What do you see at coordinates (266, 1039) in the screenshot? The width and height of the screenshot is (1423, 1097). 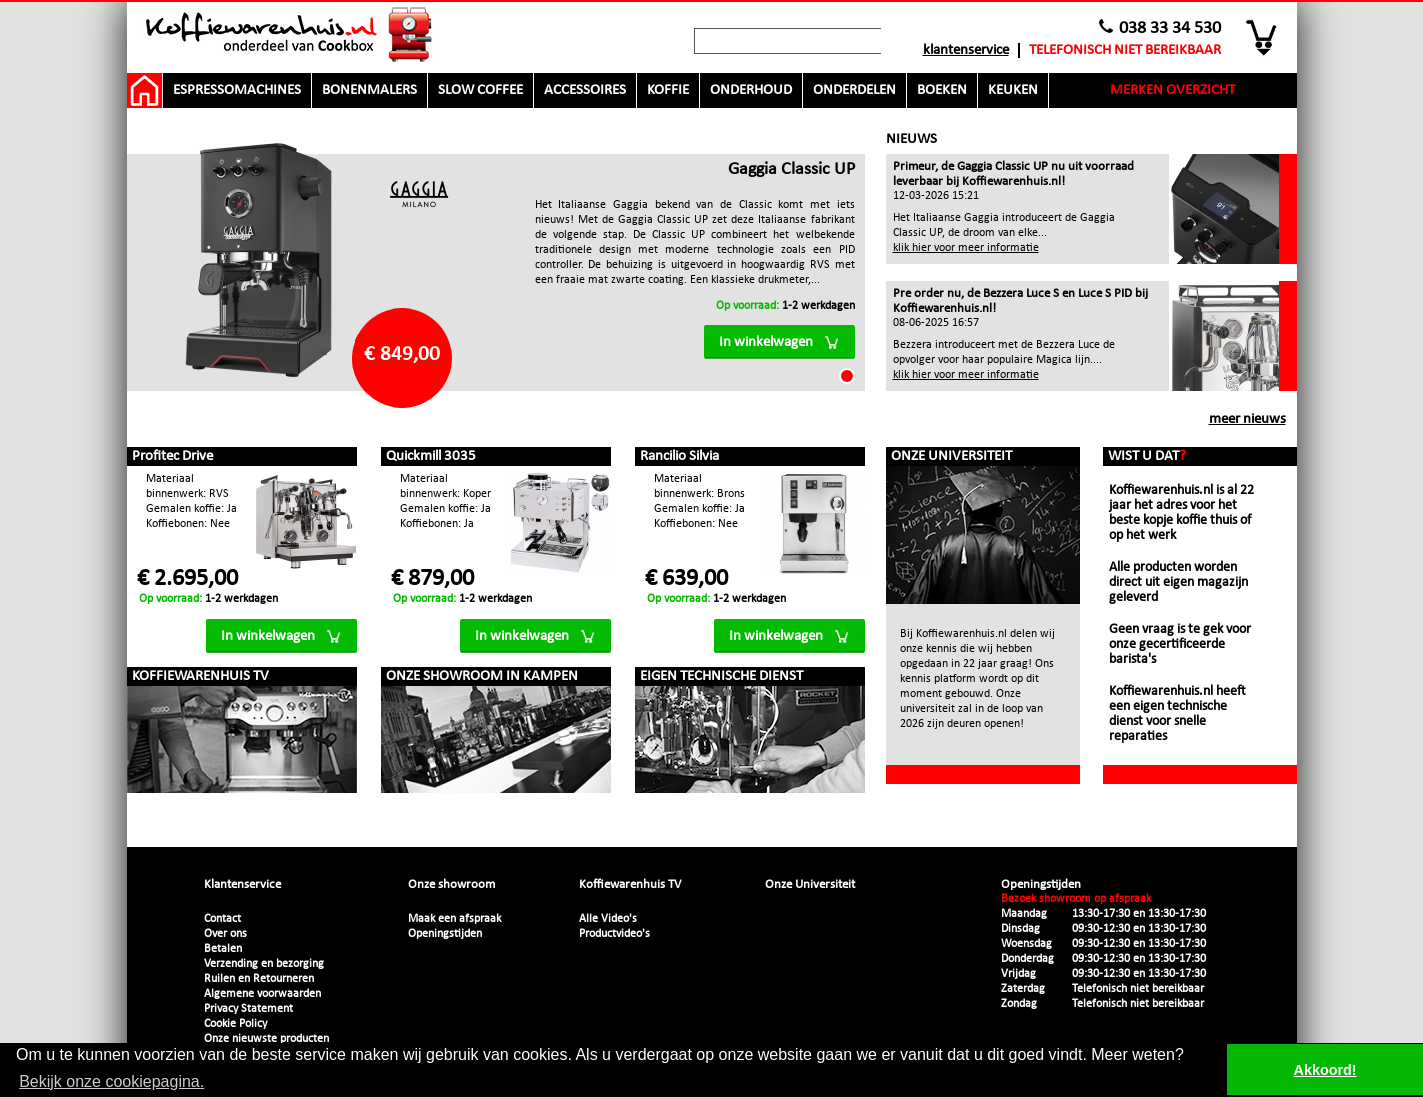 I see `Onze nieuwste producten` at bounding box center [266, 1039].